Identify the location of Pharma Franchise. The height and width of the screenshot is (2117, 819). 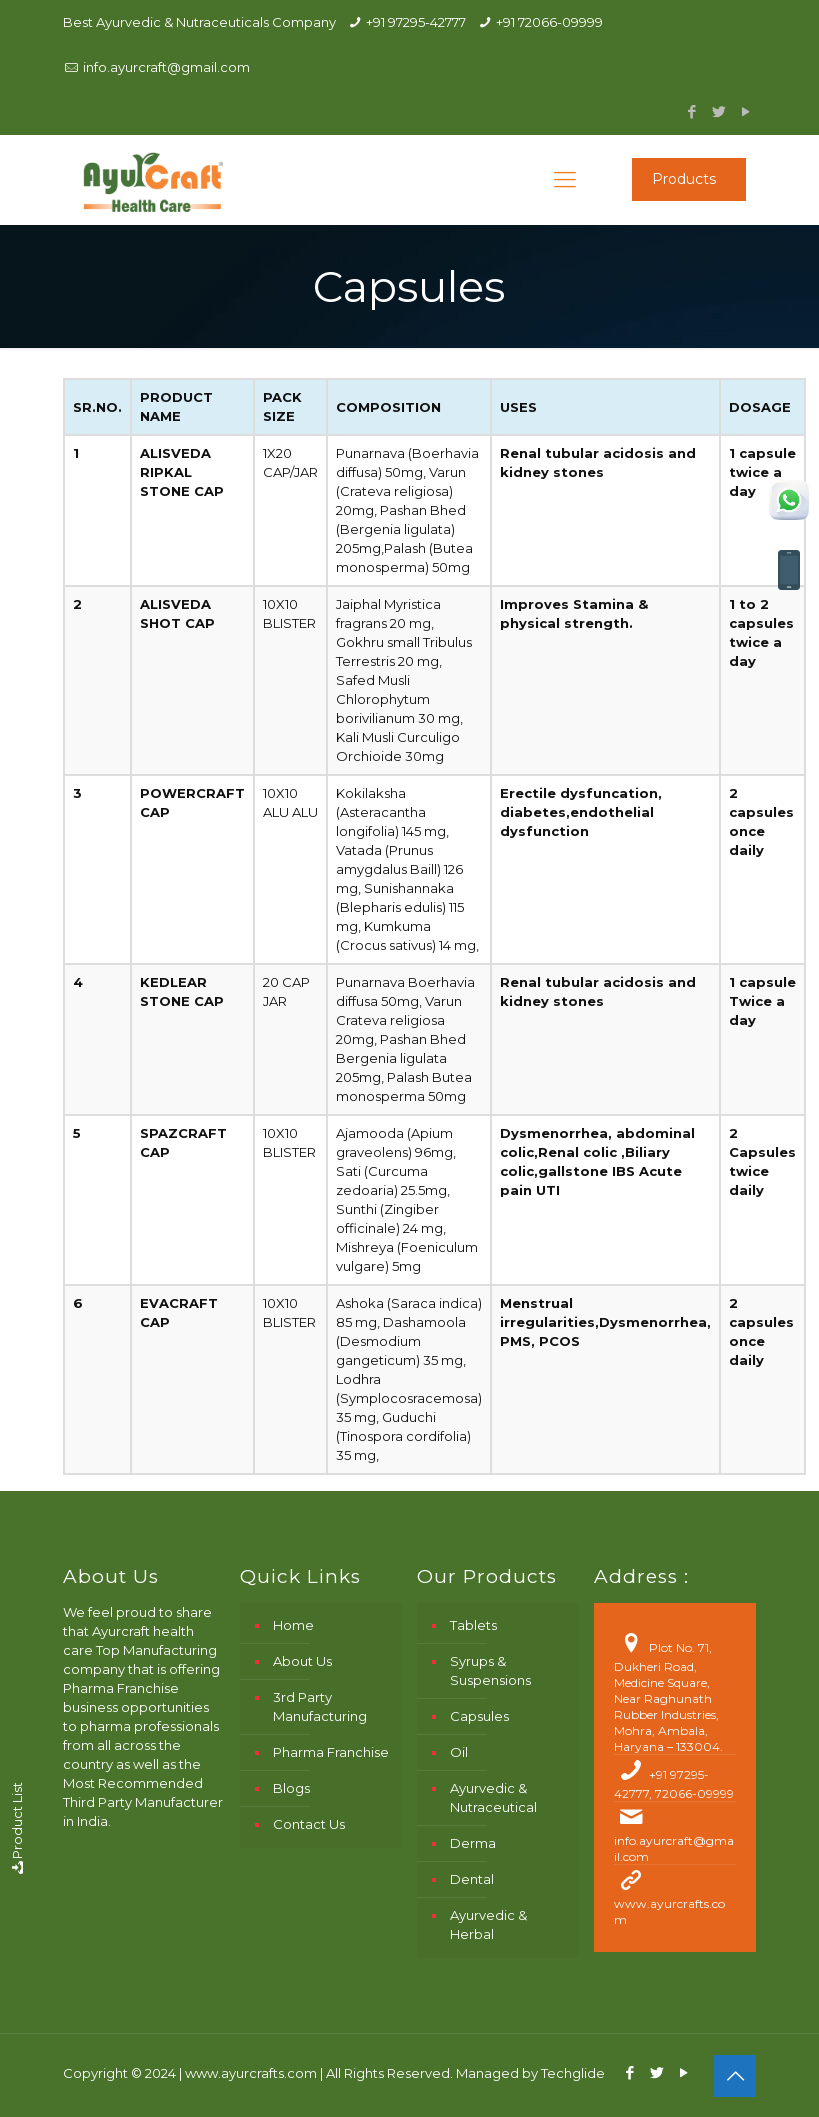
(331, 1752).